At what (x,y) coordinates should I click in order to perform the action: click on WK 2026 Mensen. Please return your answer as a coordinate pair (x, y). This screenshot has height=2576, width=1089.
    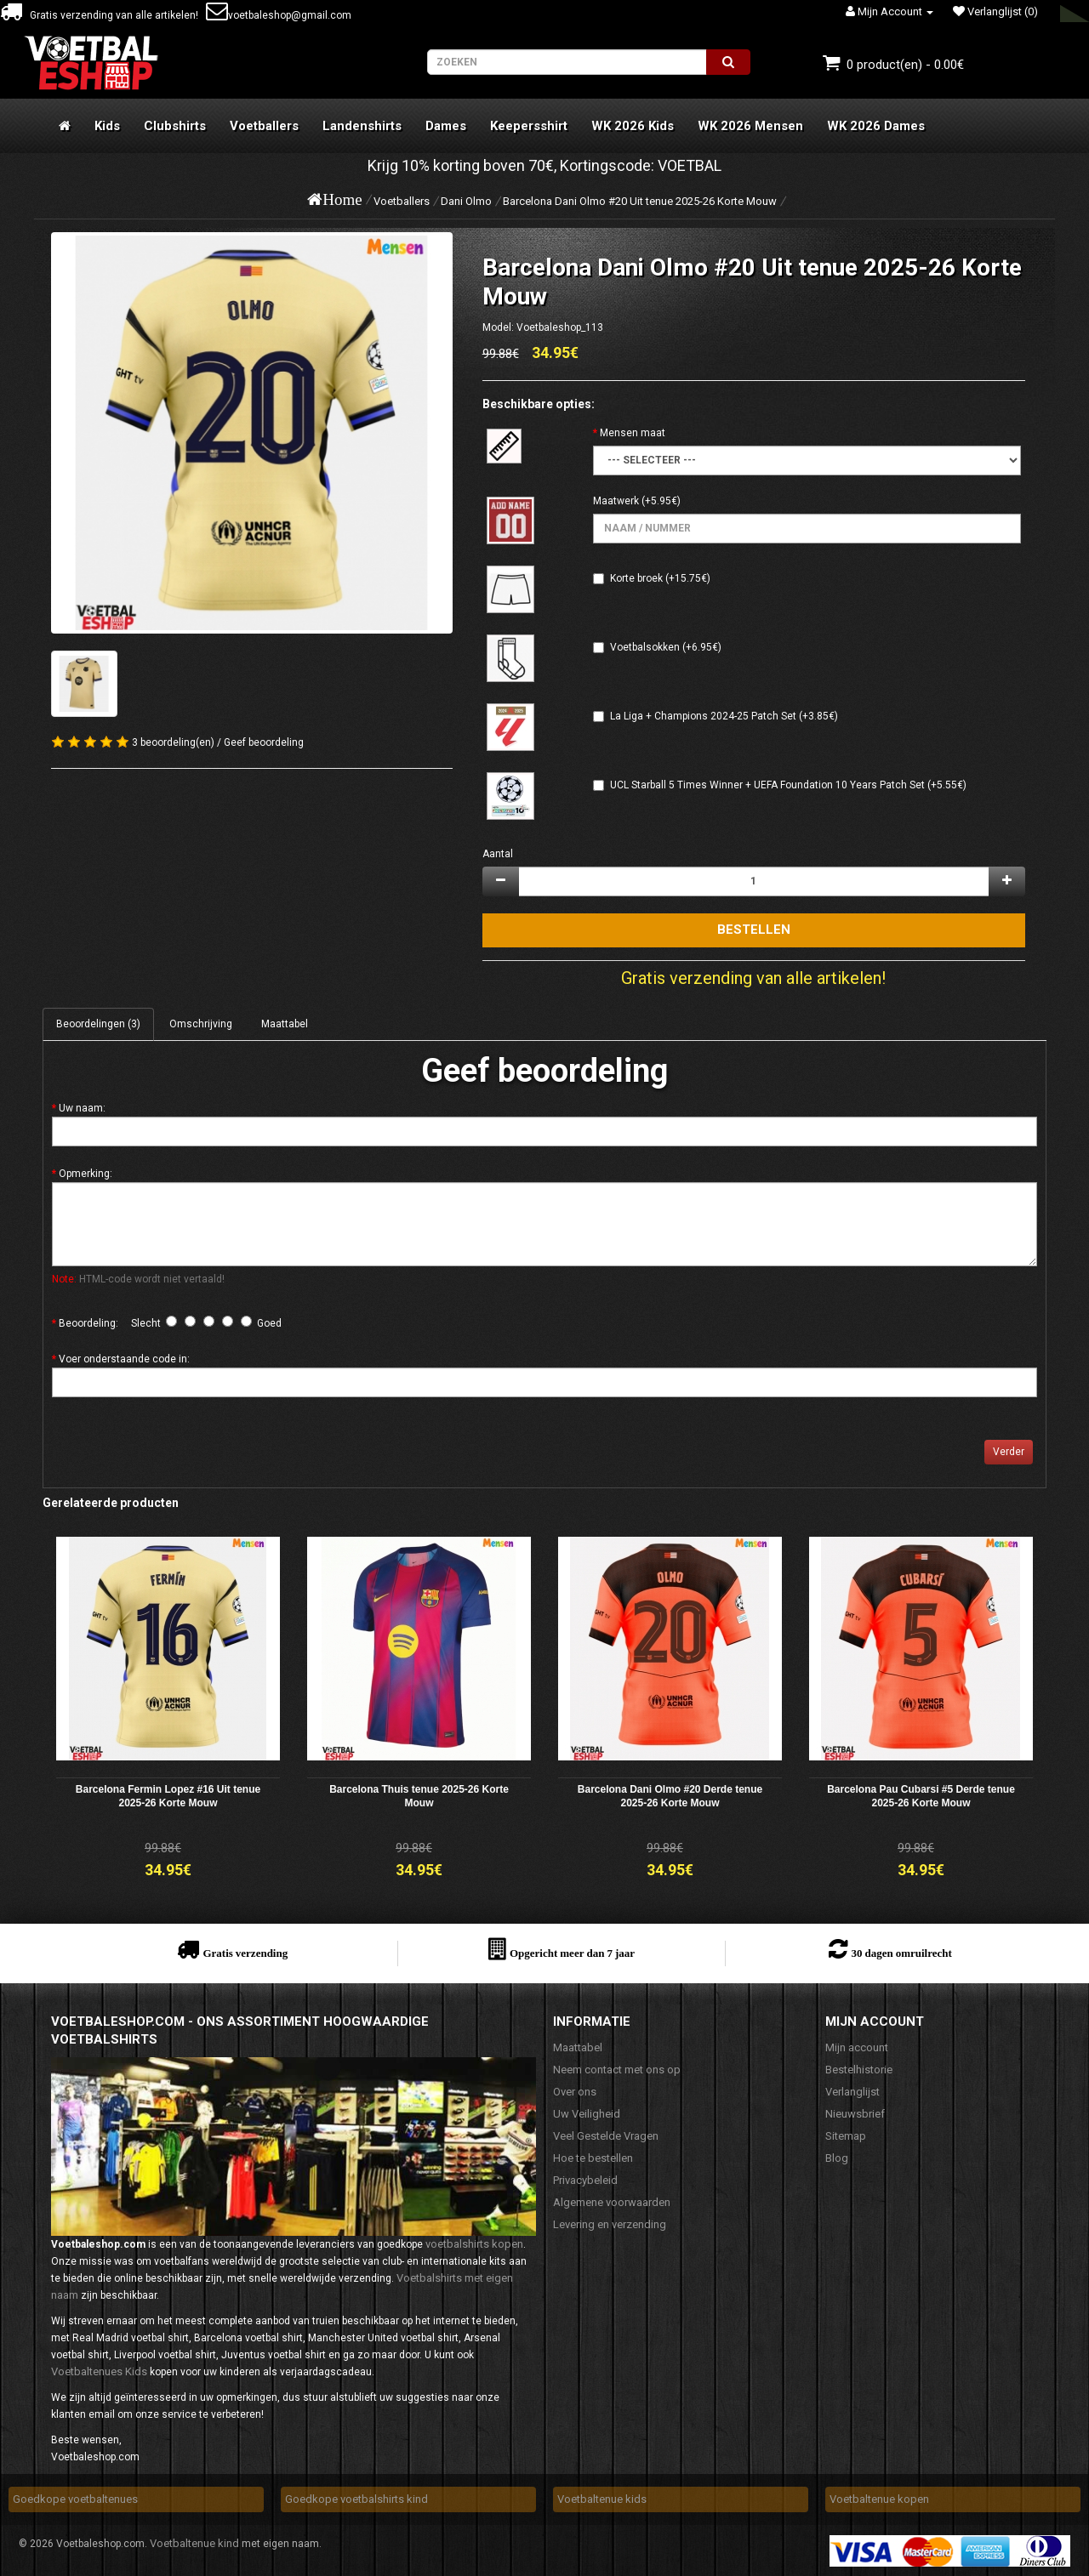
    Looking at the image, I should click on (750, 126).